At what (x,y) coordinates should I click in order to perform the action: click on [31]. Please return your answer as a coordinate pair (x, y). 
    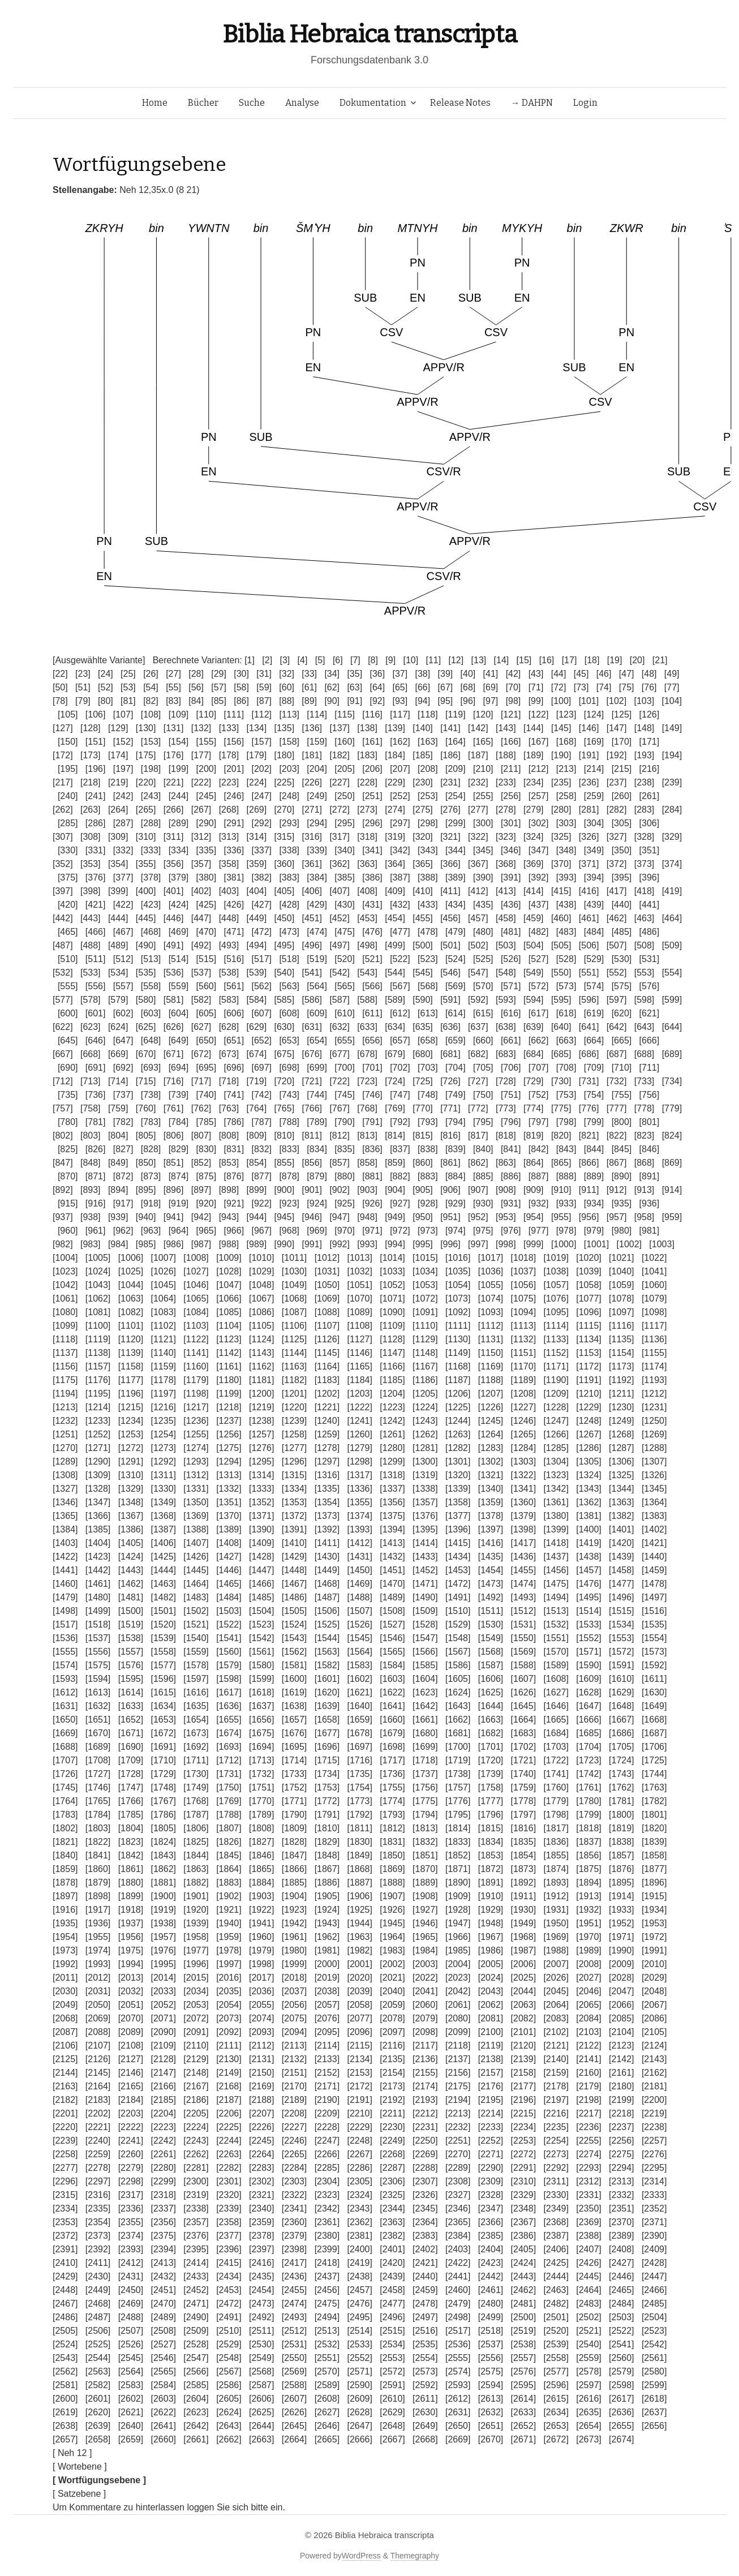
    Looking at the image, I should click on (264, 674).